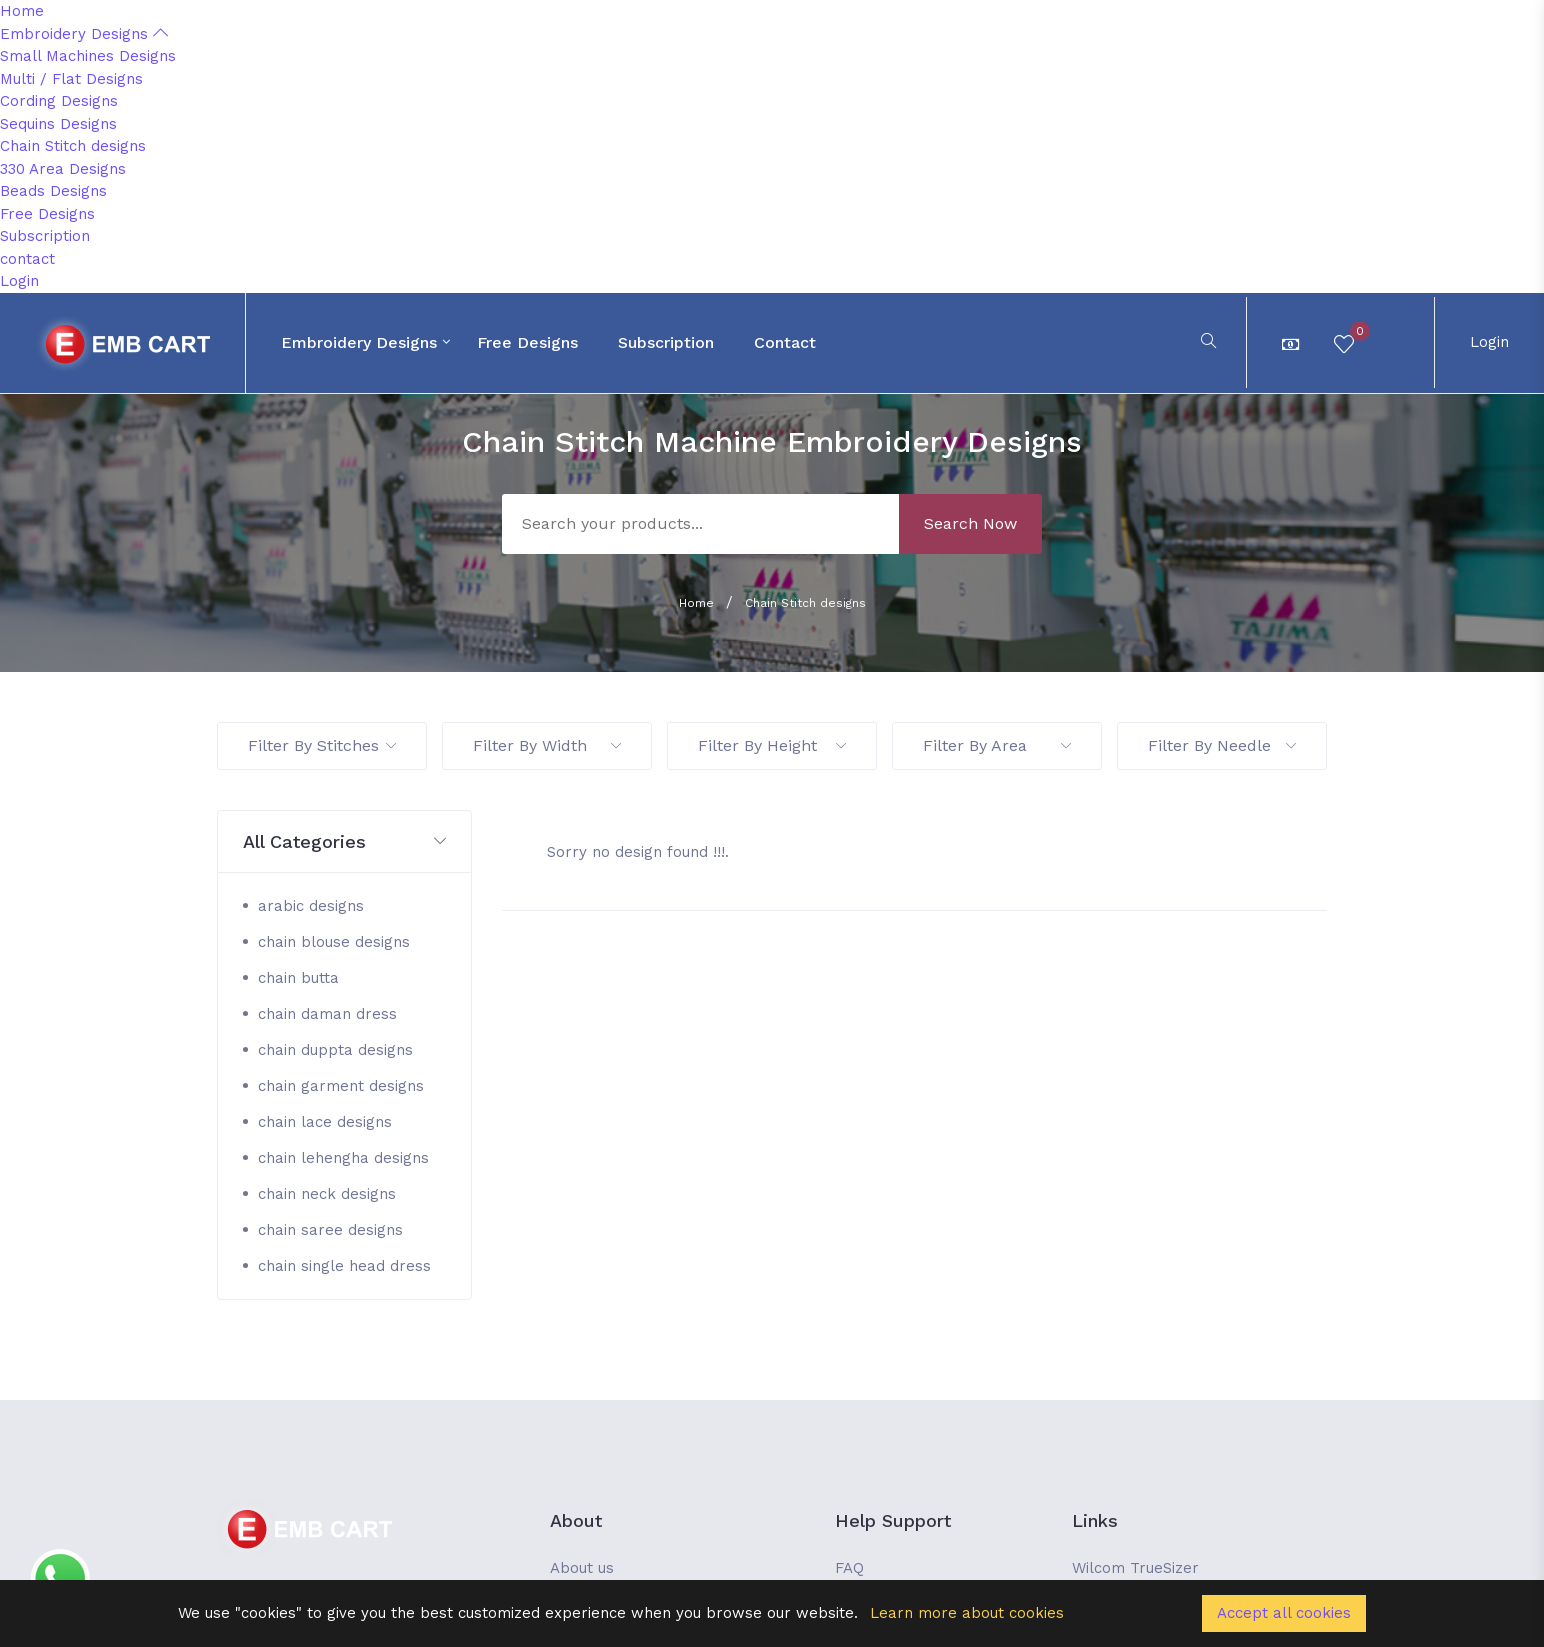 The width and height of the screenshot is (1544, 1647). Describe the element at coordinates (1284, 1613) in the screenshot. I see `Accept all cookies` at that location.